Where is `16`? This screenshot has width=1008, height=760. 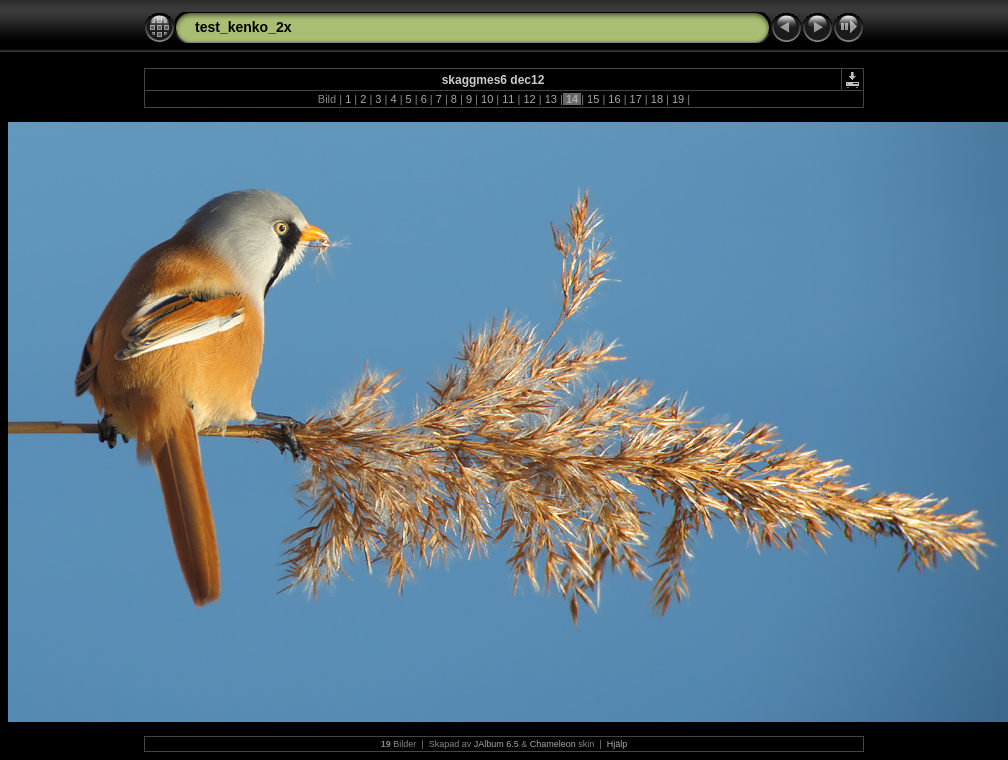
16 is located at coordinates (614, 99).